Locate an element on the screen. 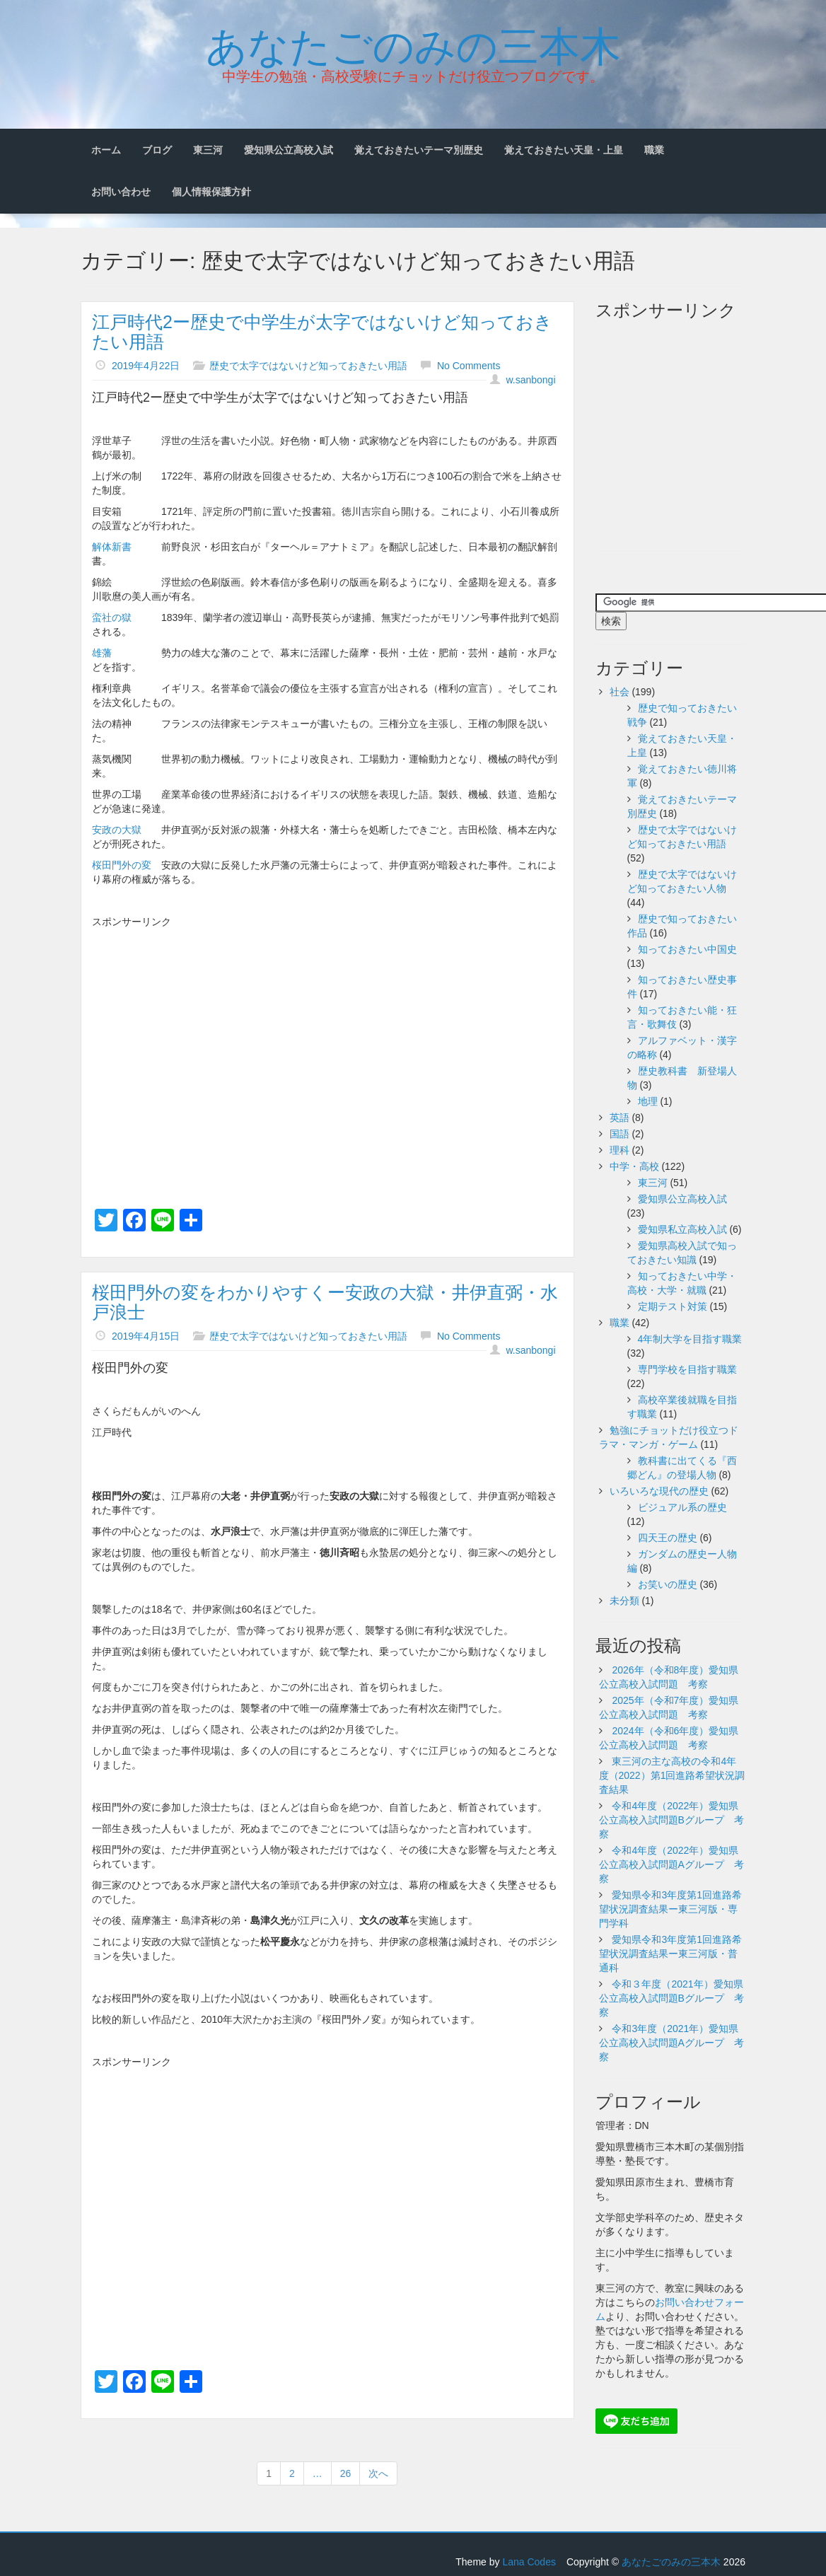  4年制大学を目指す職業 is located at coordinates (690, 1339).